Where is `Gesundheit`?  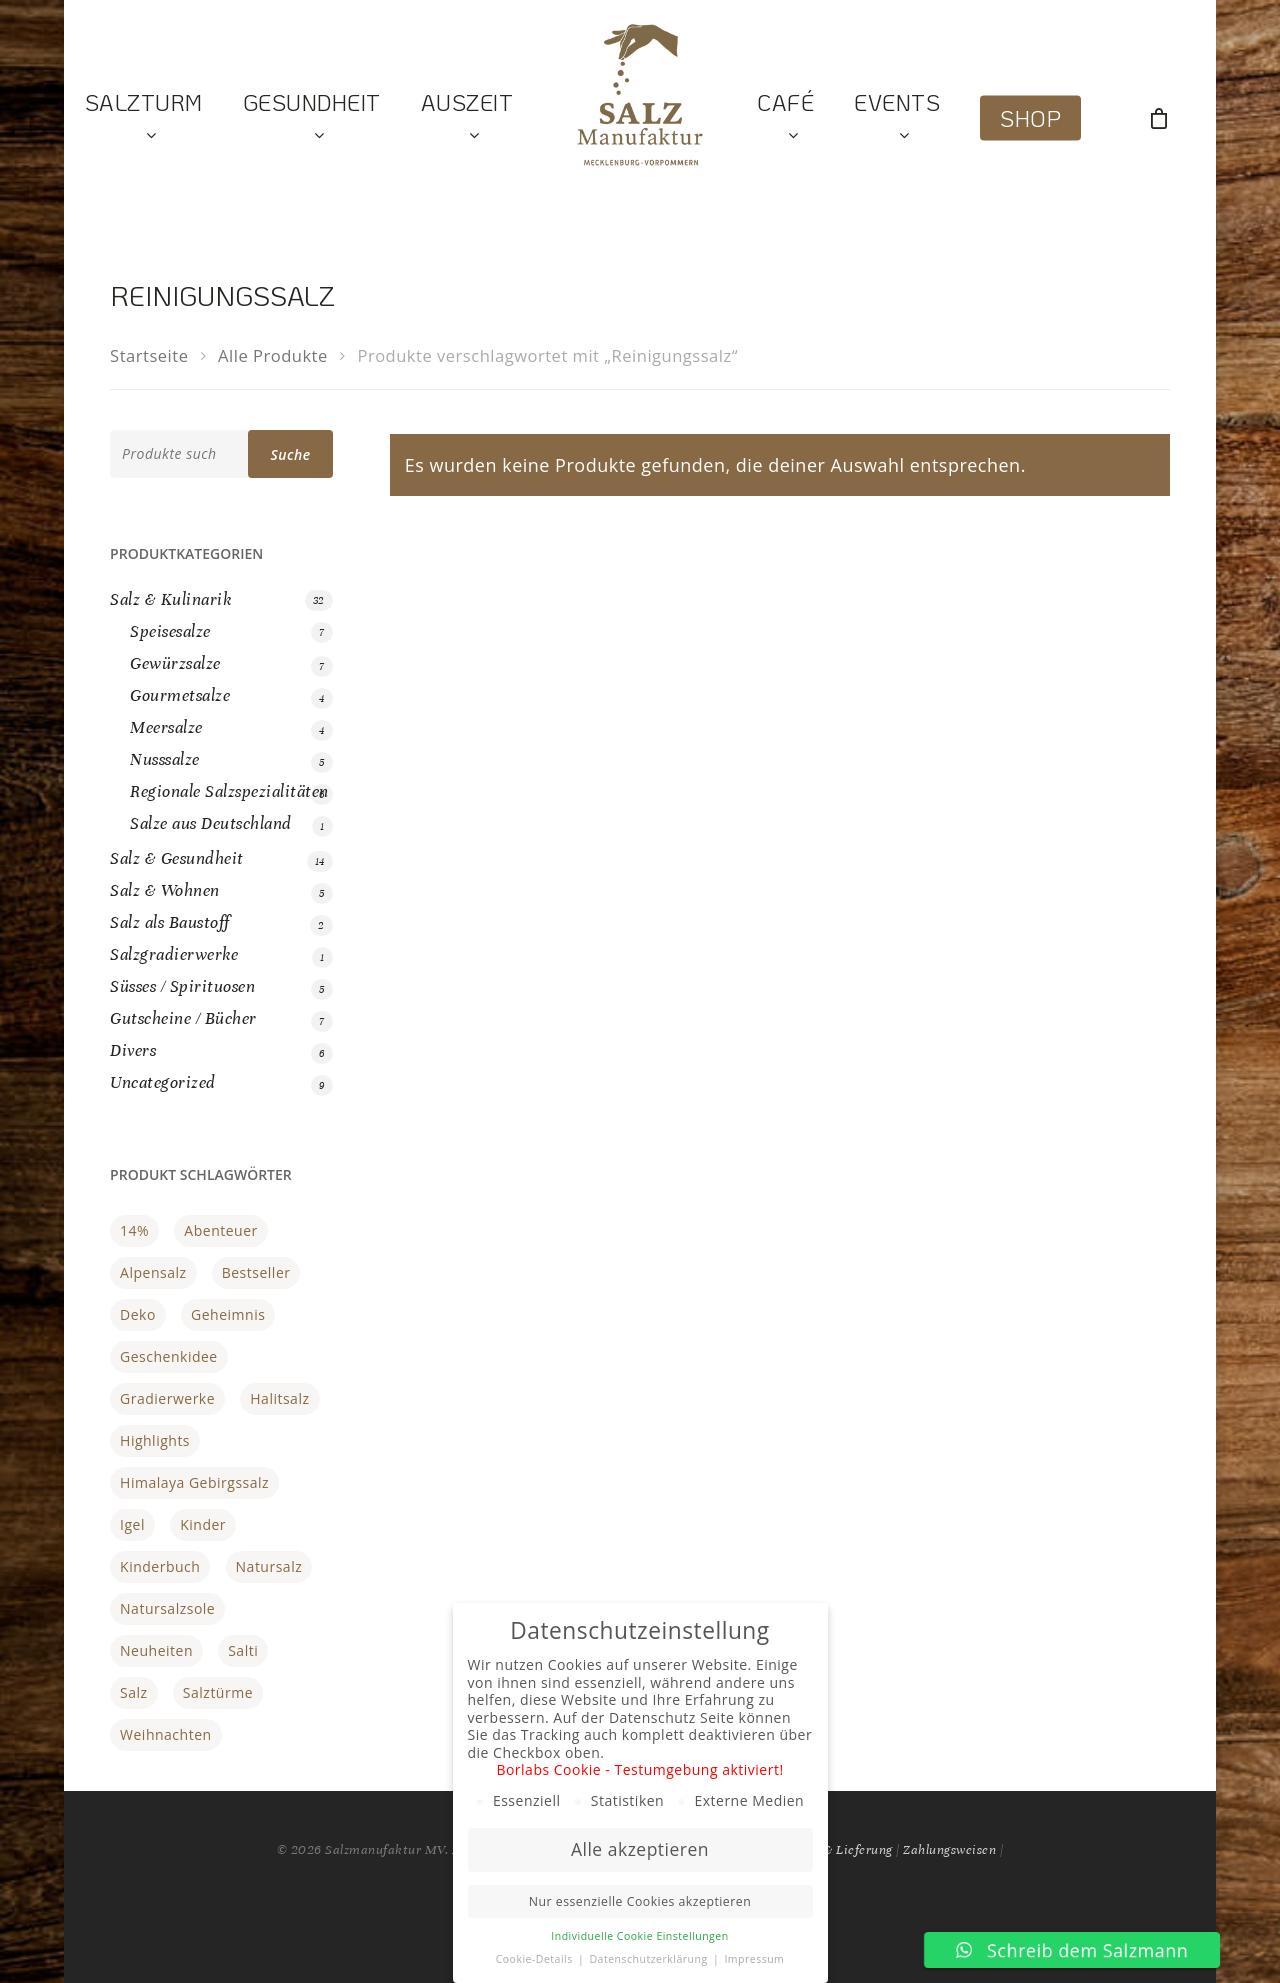
Gesundheit is located at coordinates (312, 118).